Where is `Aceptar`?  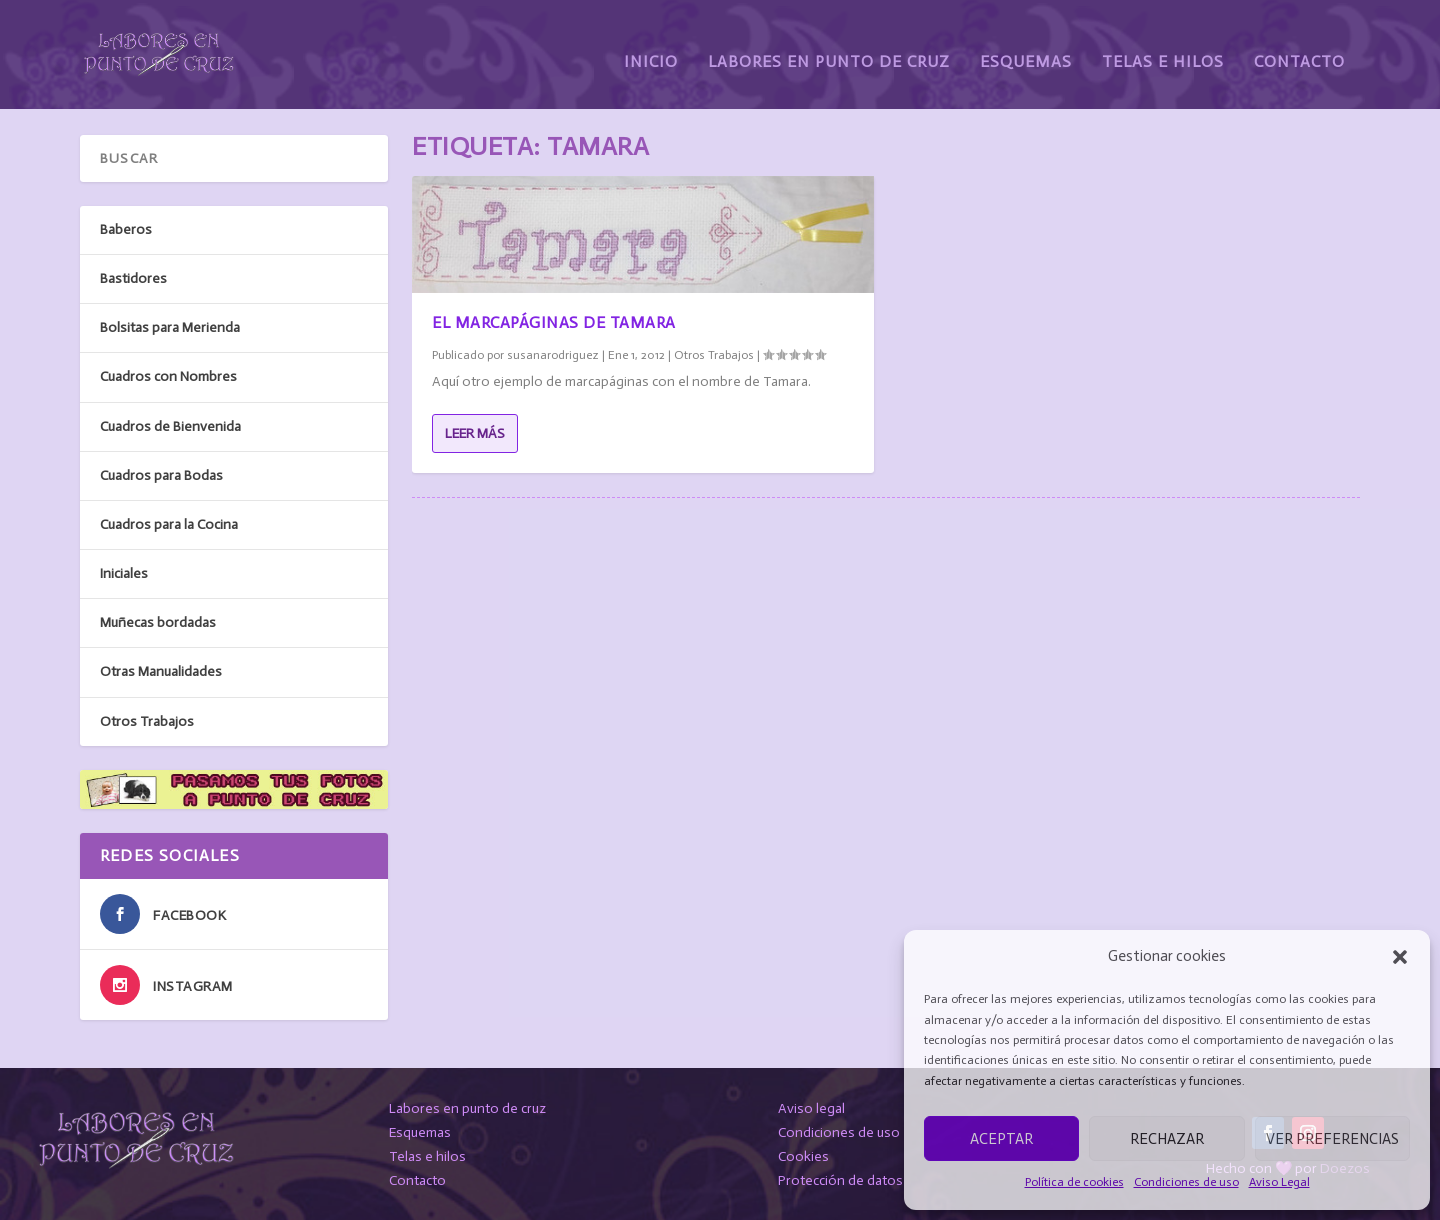 Aceptar is located at coordinates (1001, 1139).